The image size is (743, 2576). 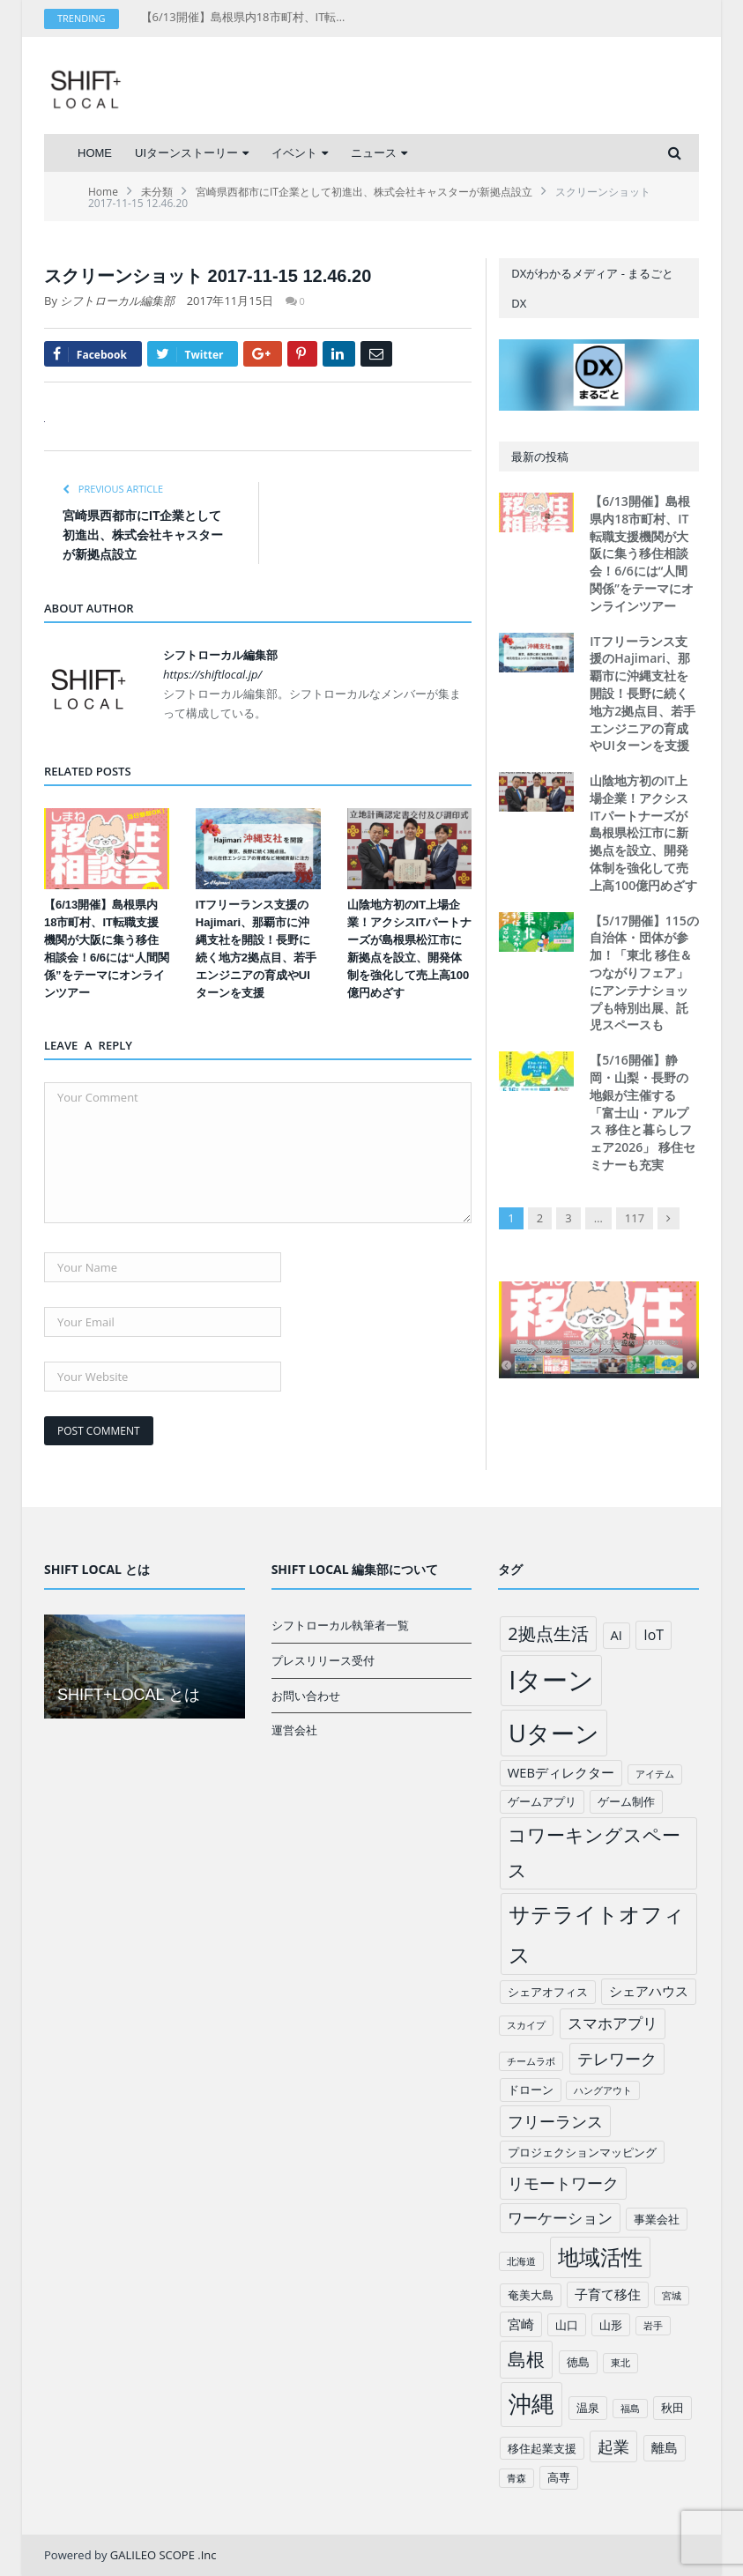 I want to click on ニュース, so click(x=374, y=153).